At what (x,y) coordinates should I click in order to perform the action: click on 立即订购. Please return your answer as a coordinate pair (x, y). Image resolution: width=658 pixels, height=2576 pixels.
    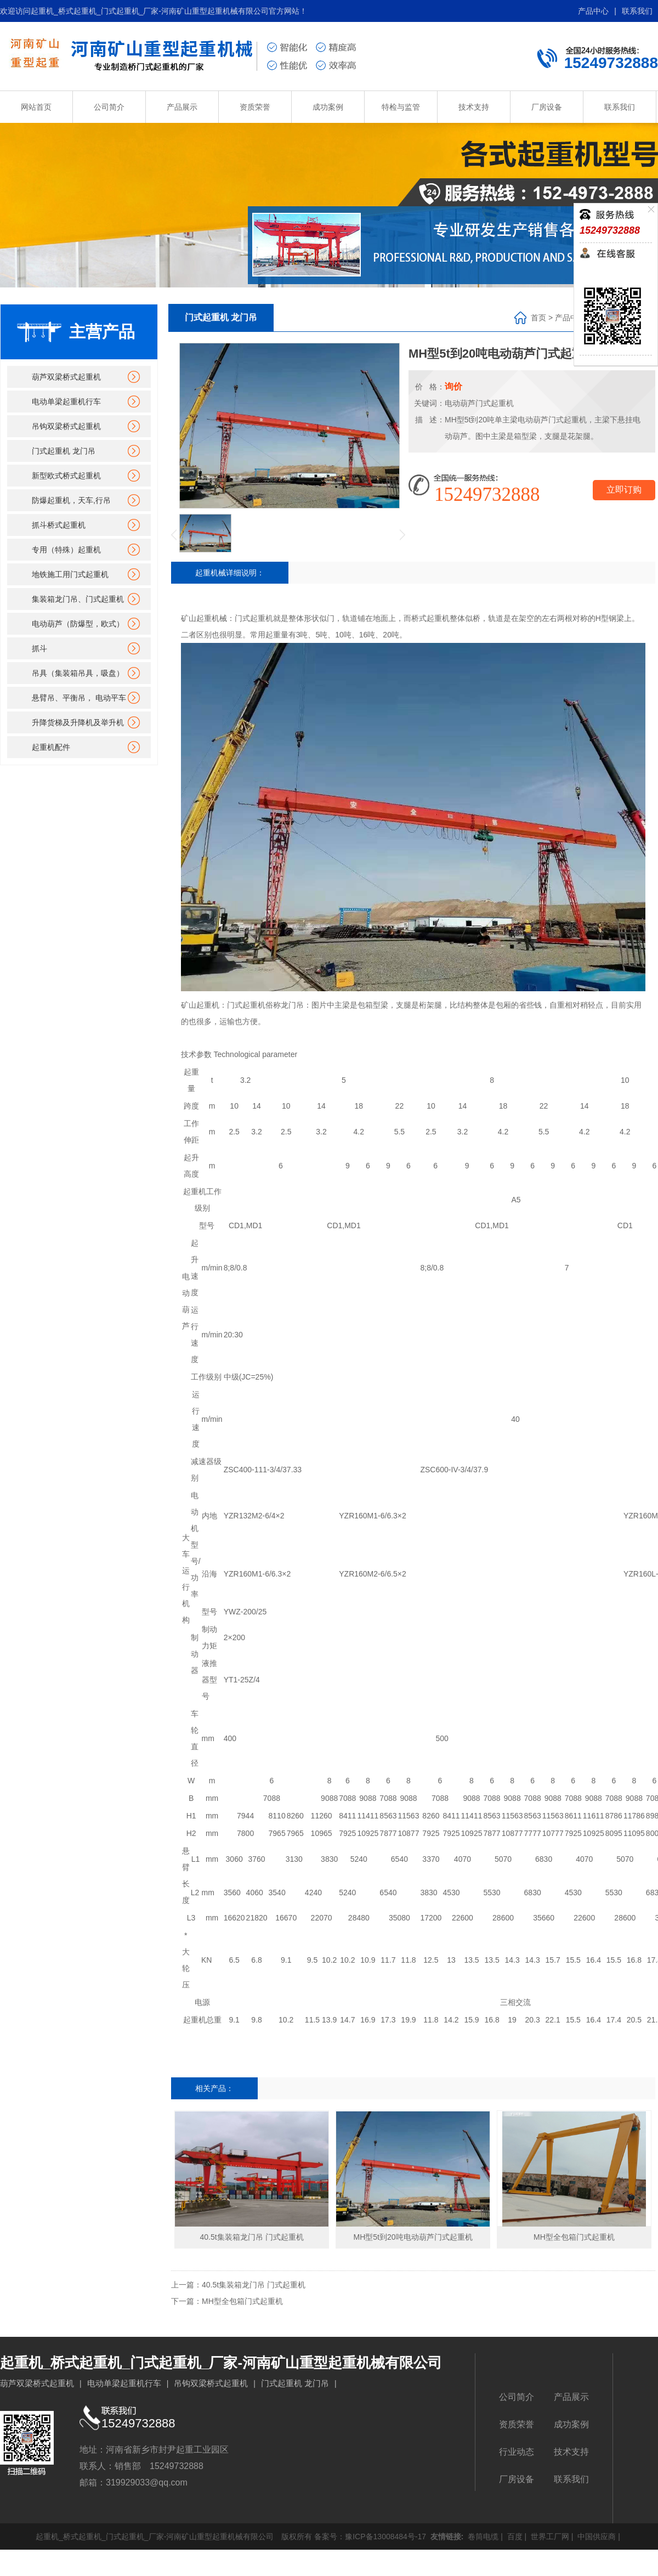
    Looking at the image, I should click on (624, 489).